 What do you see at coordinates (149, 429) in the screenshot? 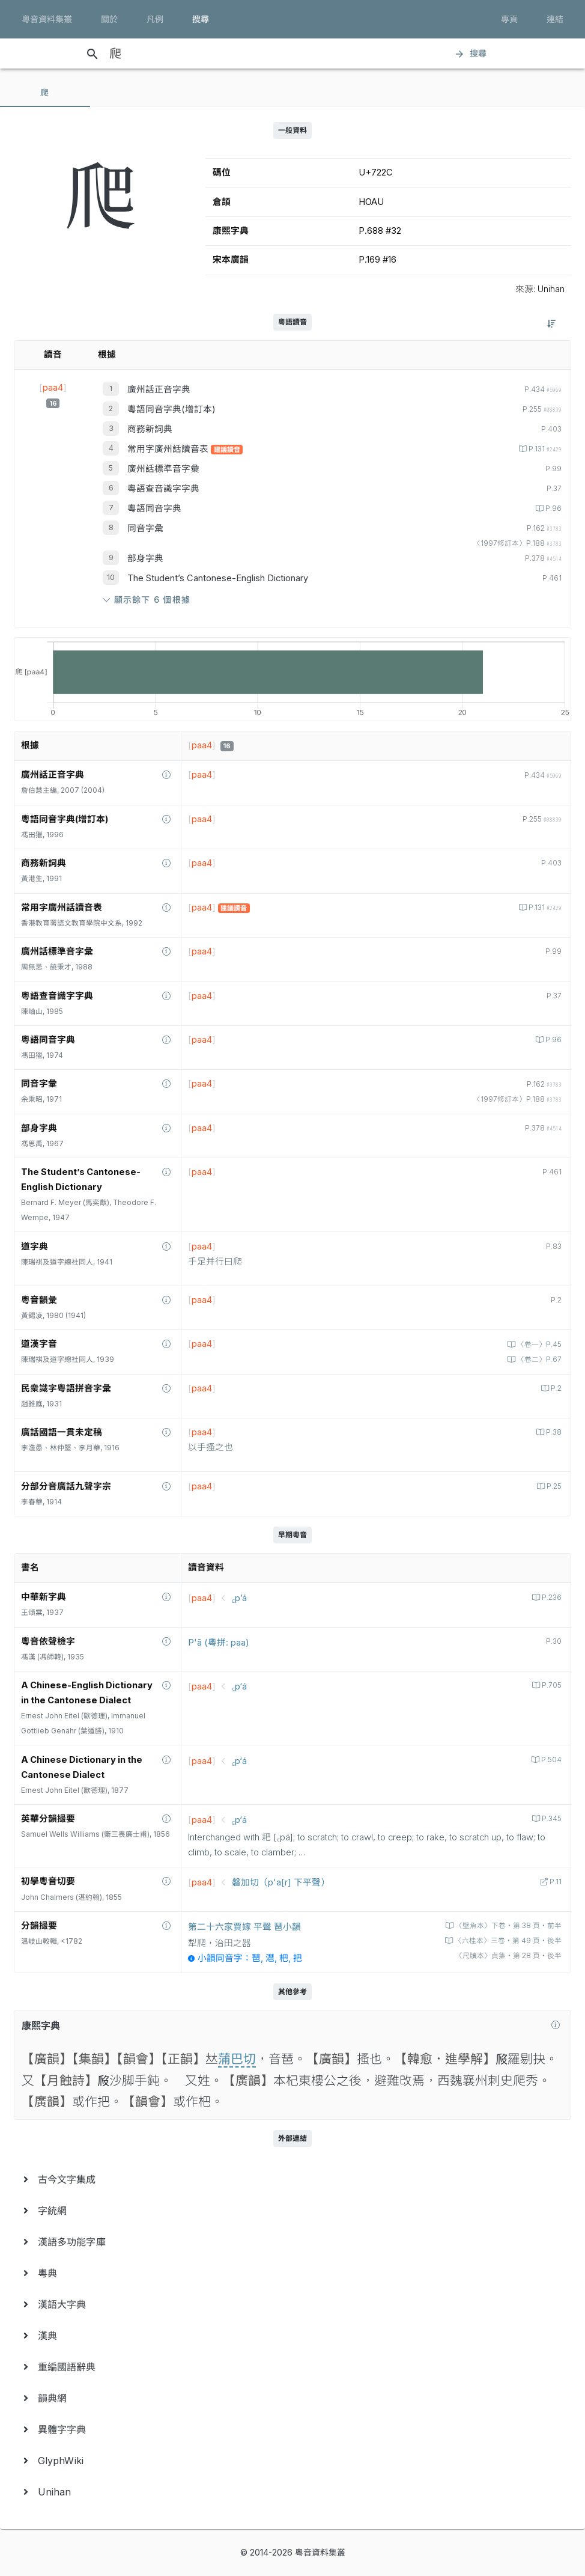
I see `商務新詞典` at bounding box center [149, 429].